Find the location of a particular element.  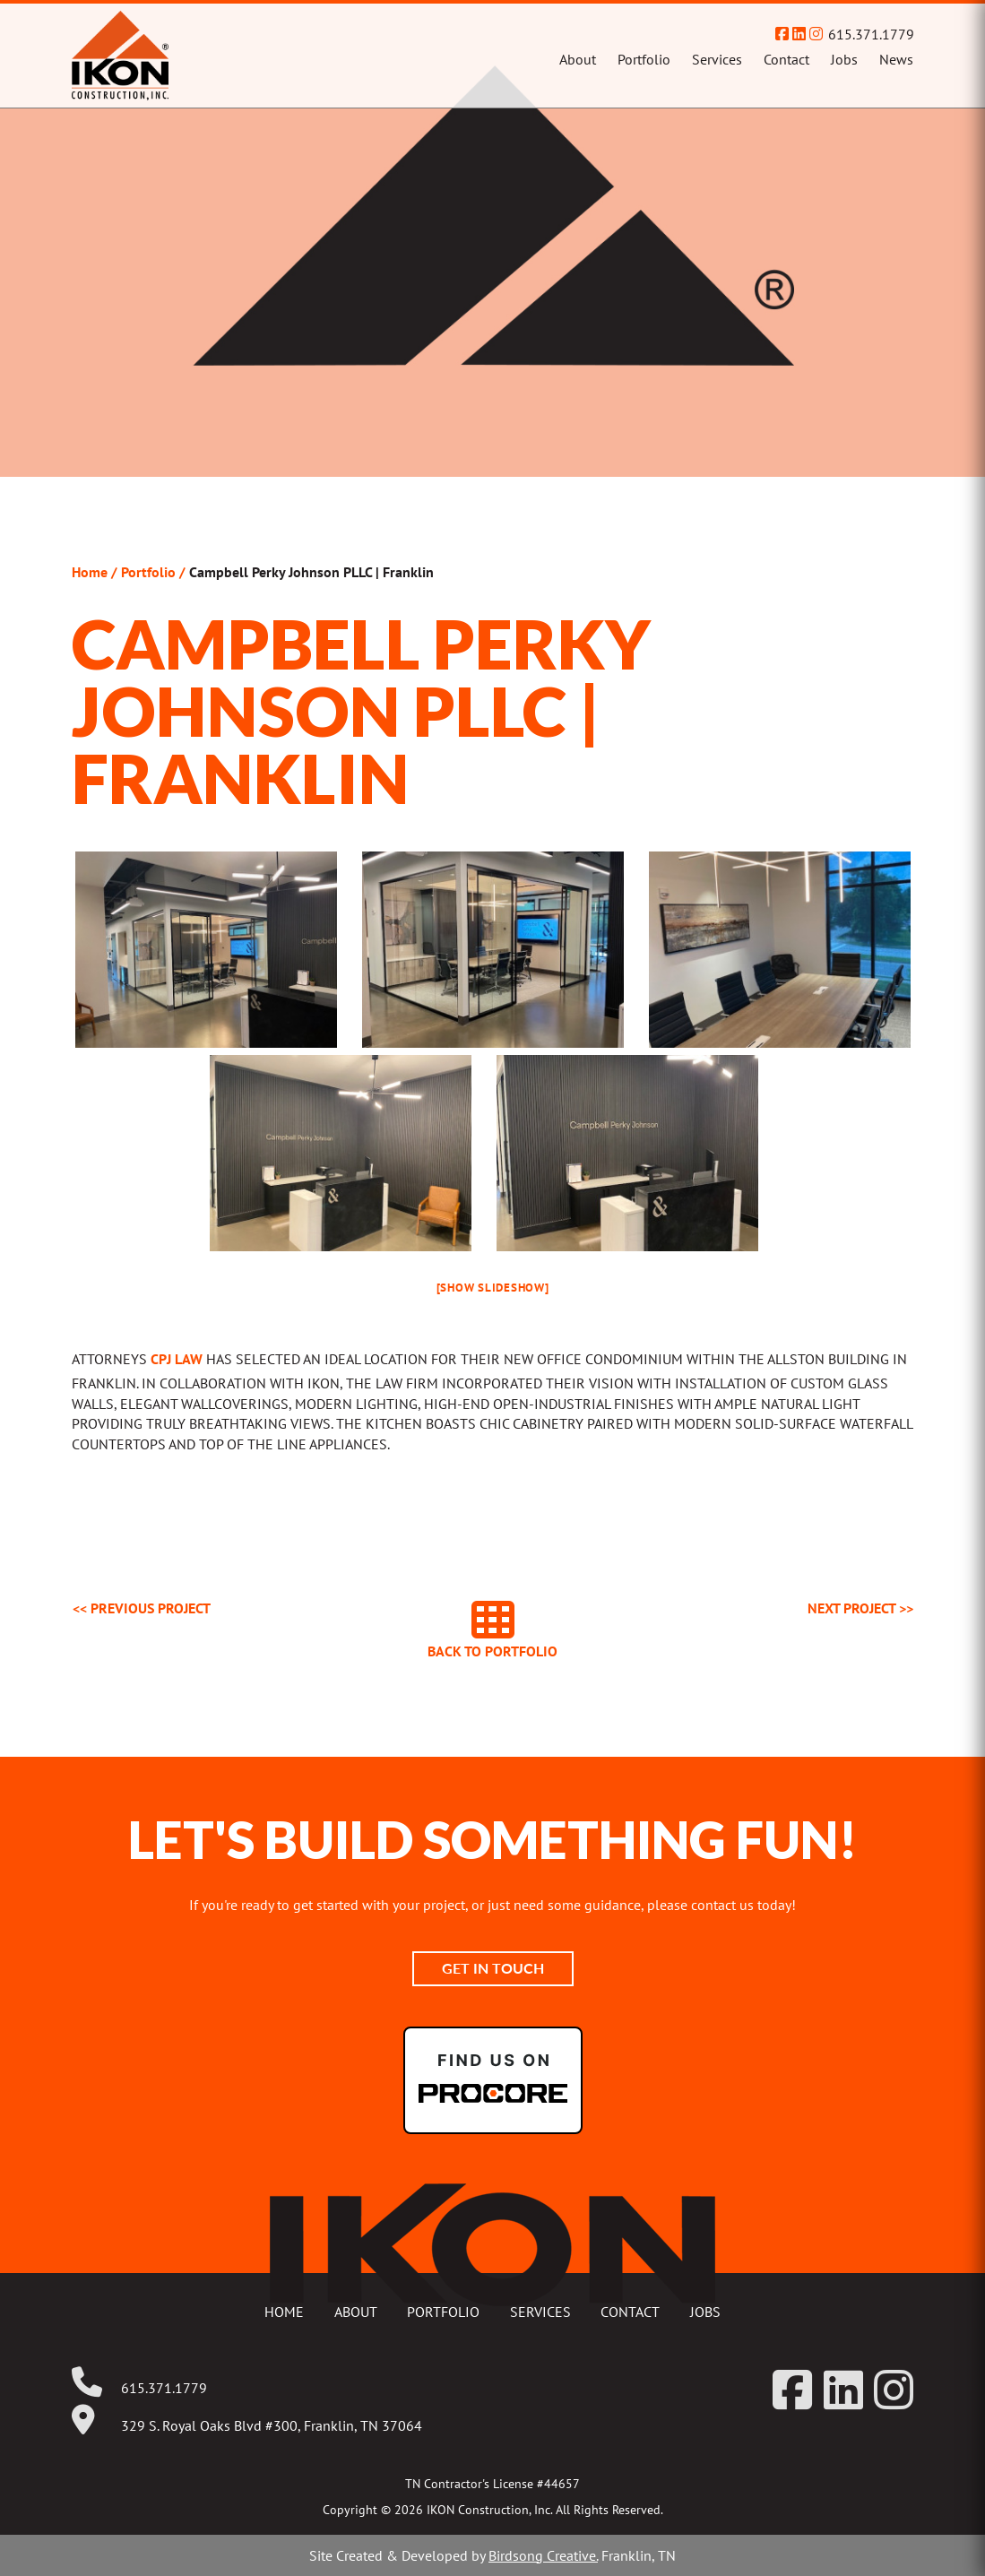

[Show slideshow] is located at coordinates (492, 1287).